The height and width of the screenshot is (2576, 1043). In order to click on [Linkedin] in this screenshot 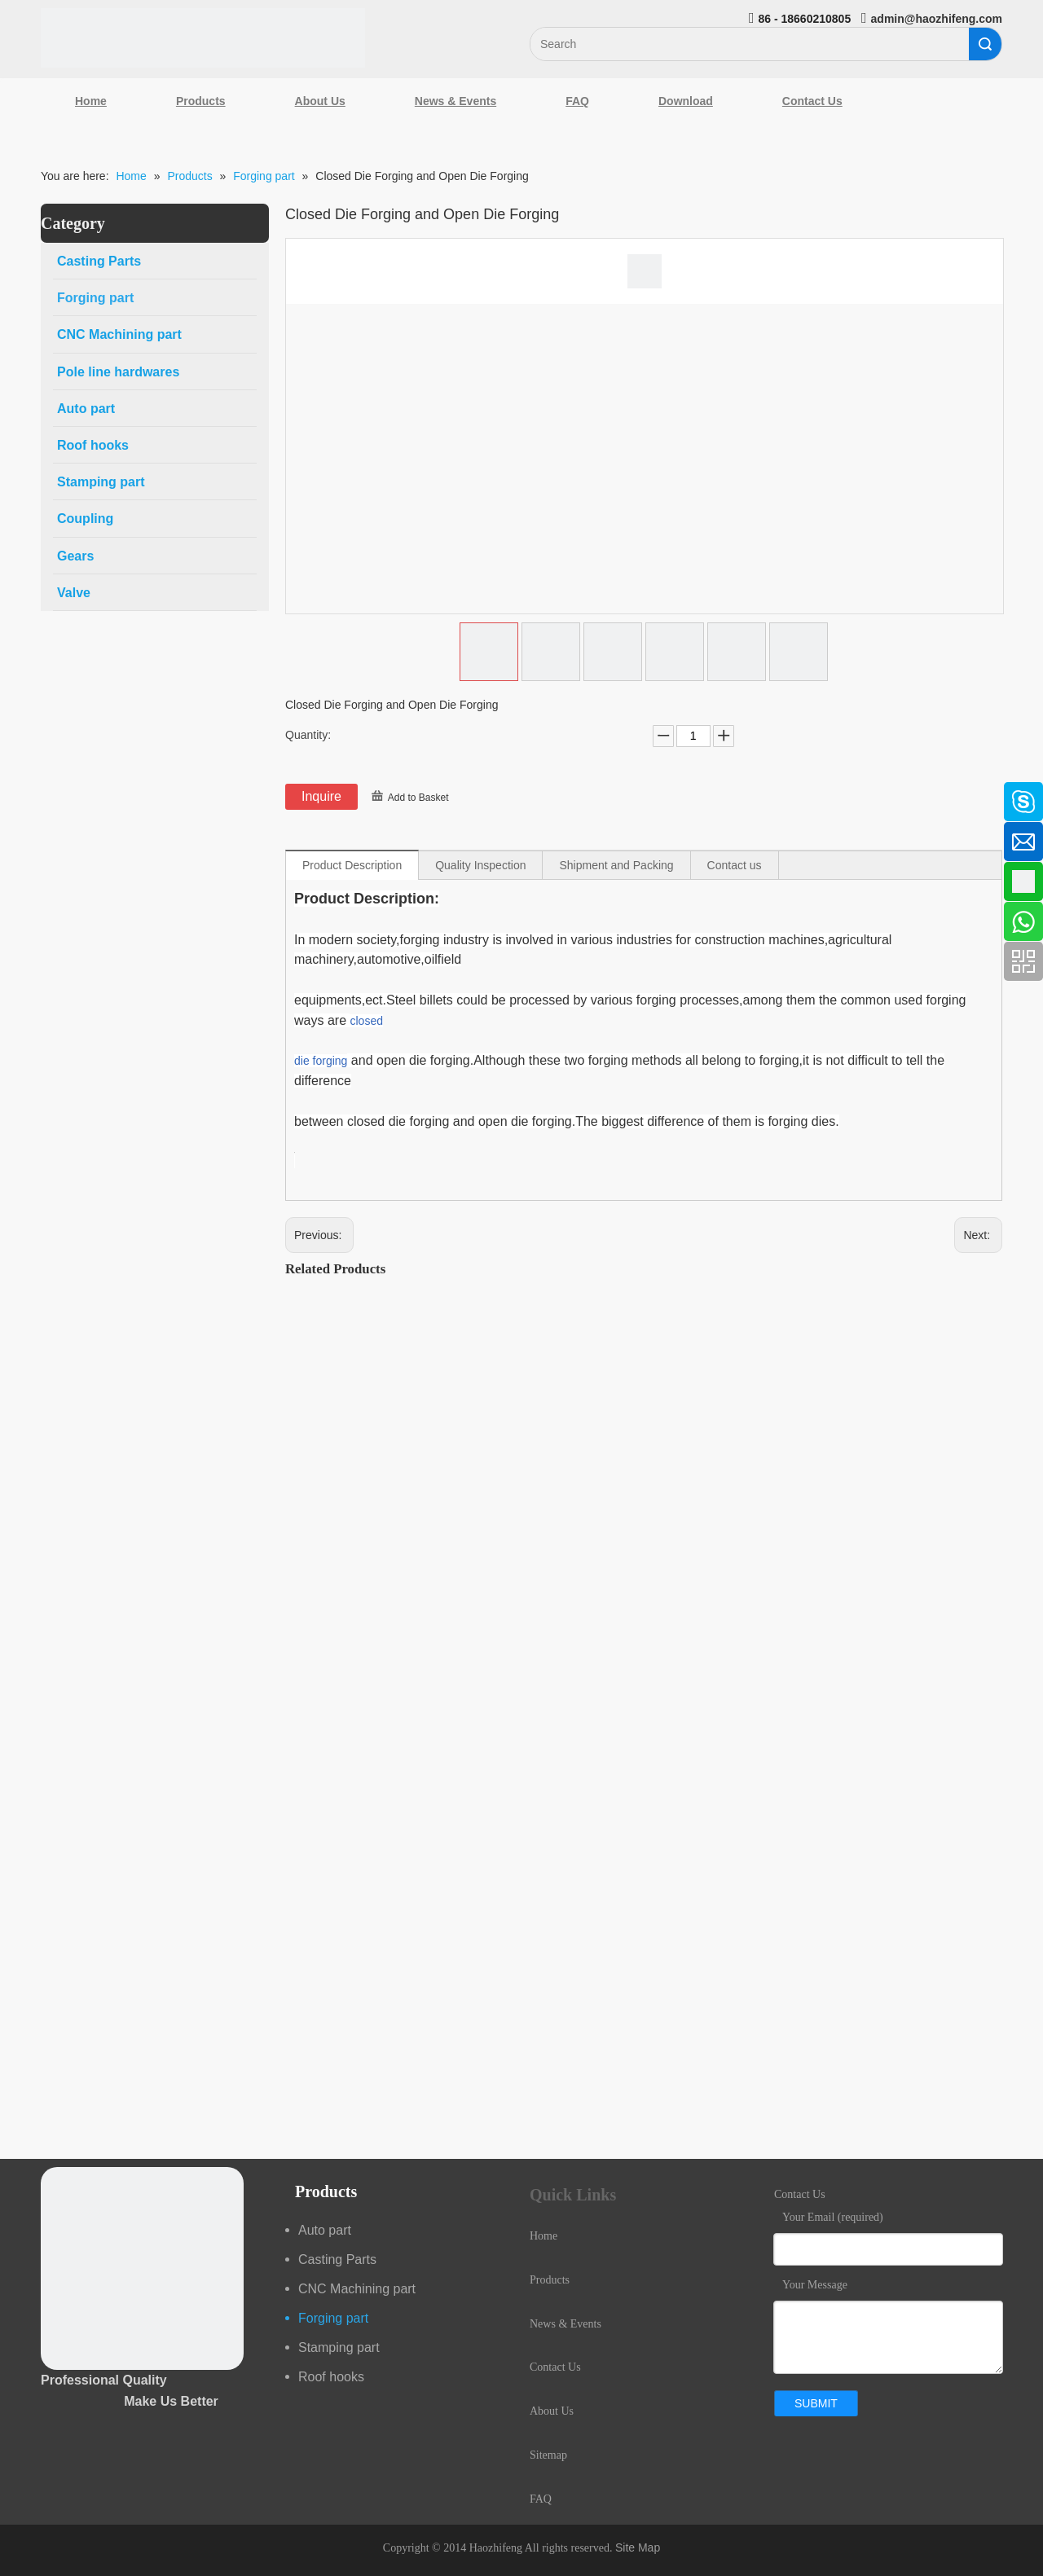, I will do `click(20, 836)`.